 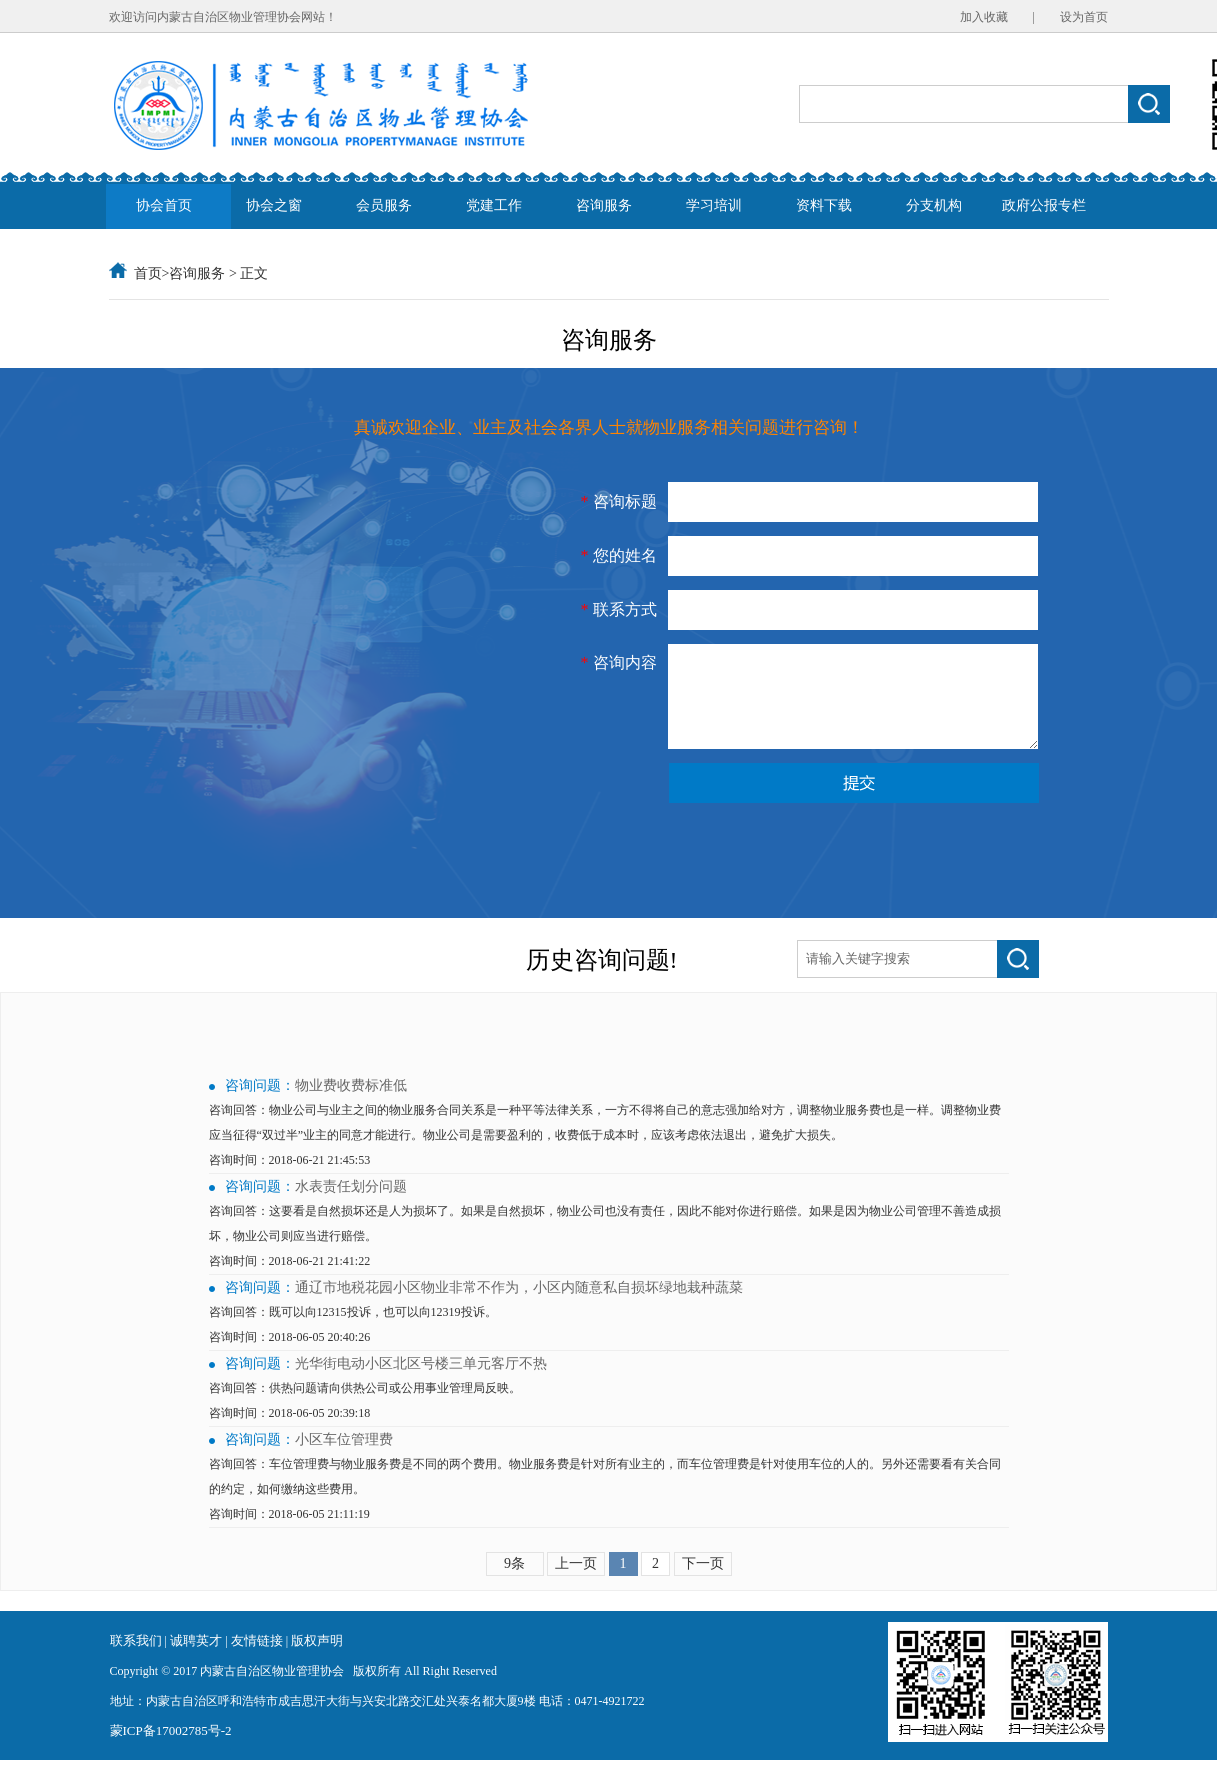 I want to click on 党建工作, so click(x=494, y=205).